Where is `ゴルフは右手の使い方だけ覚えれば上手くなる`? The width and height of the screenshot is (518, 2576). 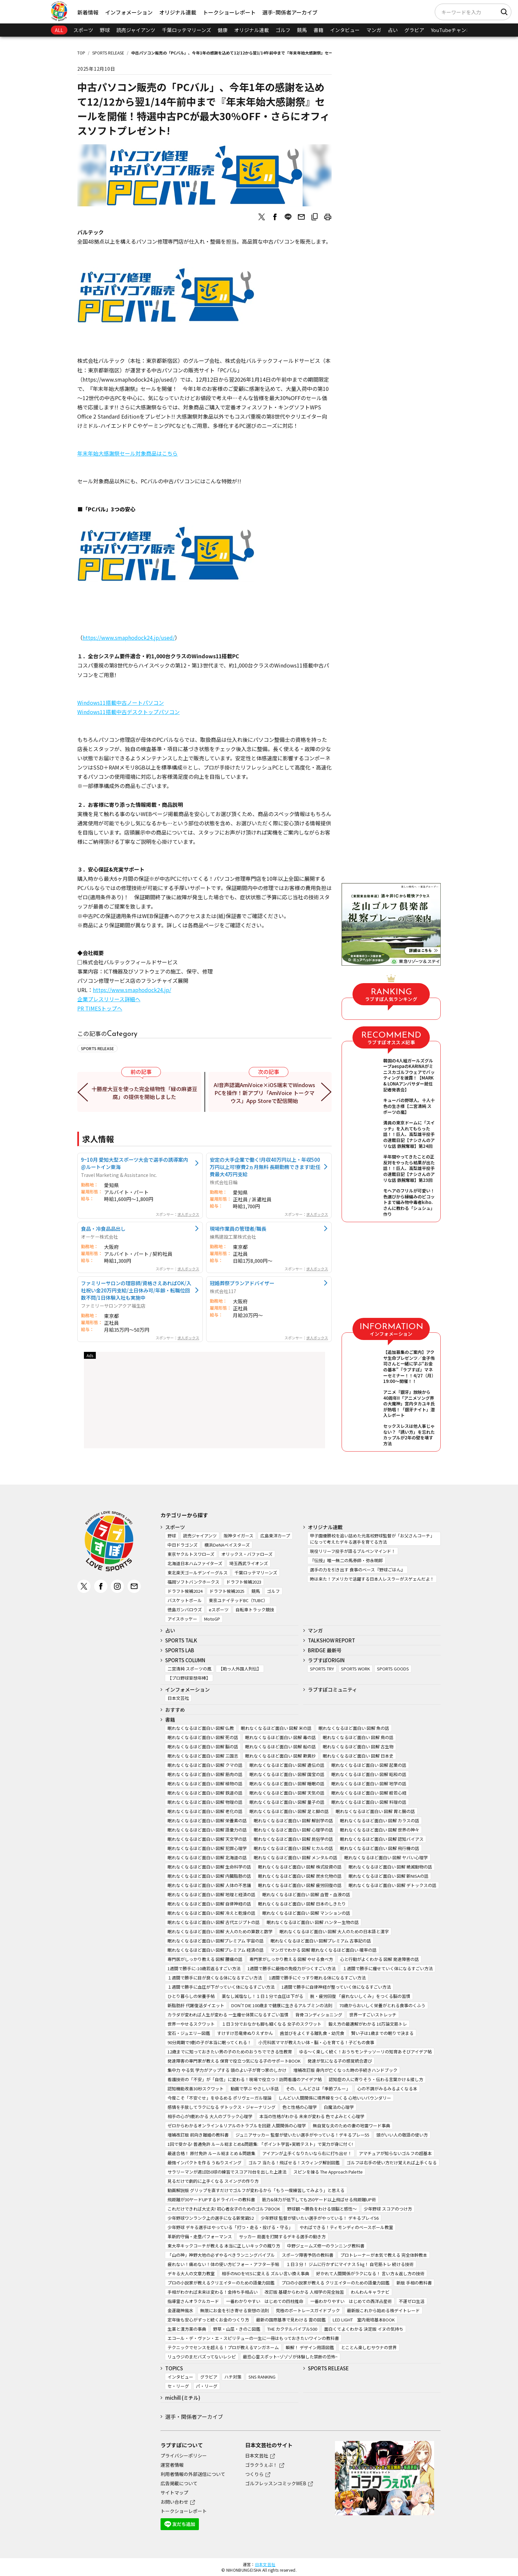
ゴルフは右手の使い方だけ覚えれば上手くなる is located at coordinates (392, 2162).